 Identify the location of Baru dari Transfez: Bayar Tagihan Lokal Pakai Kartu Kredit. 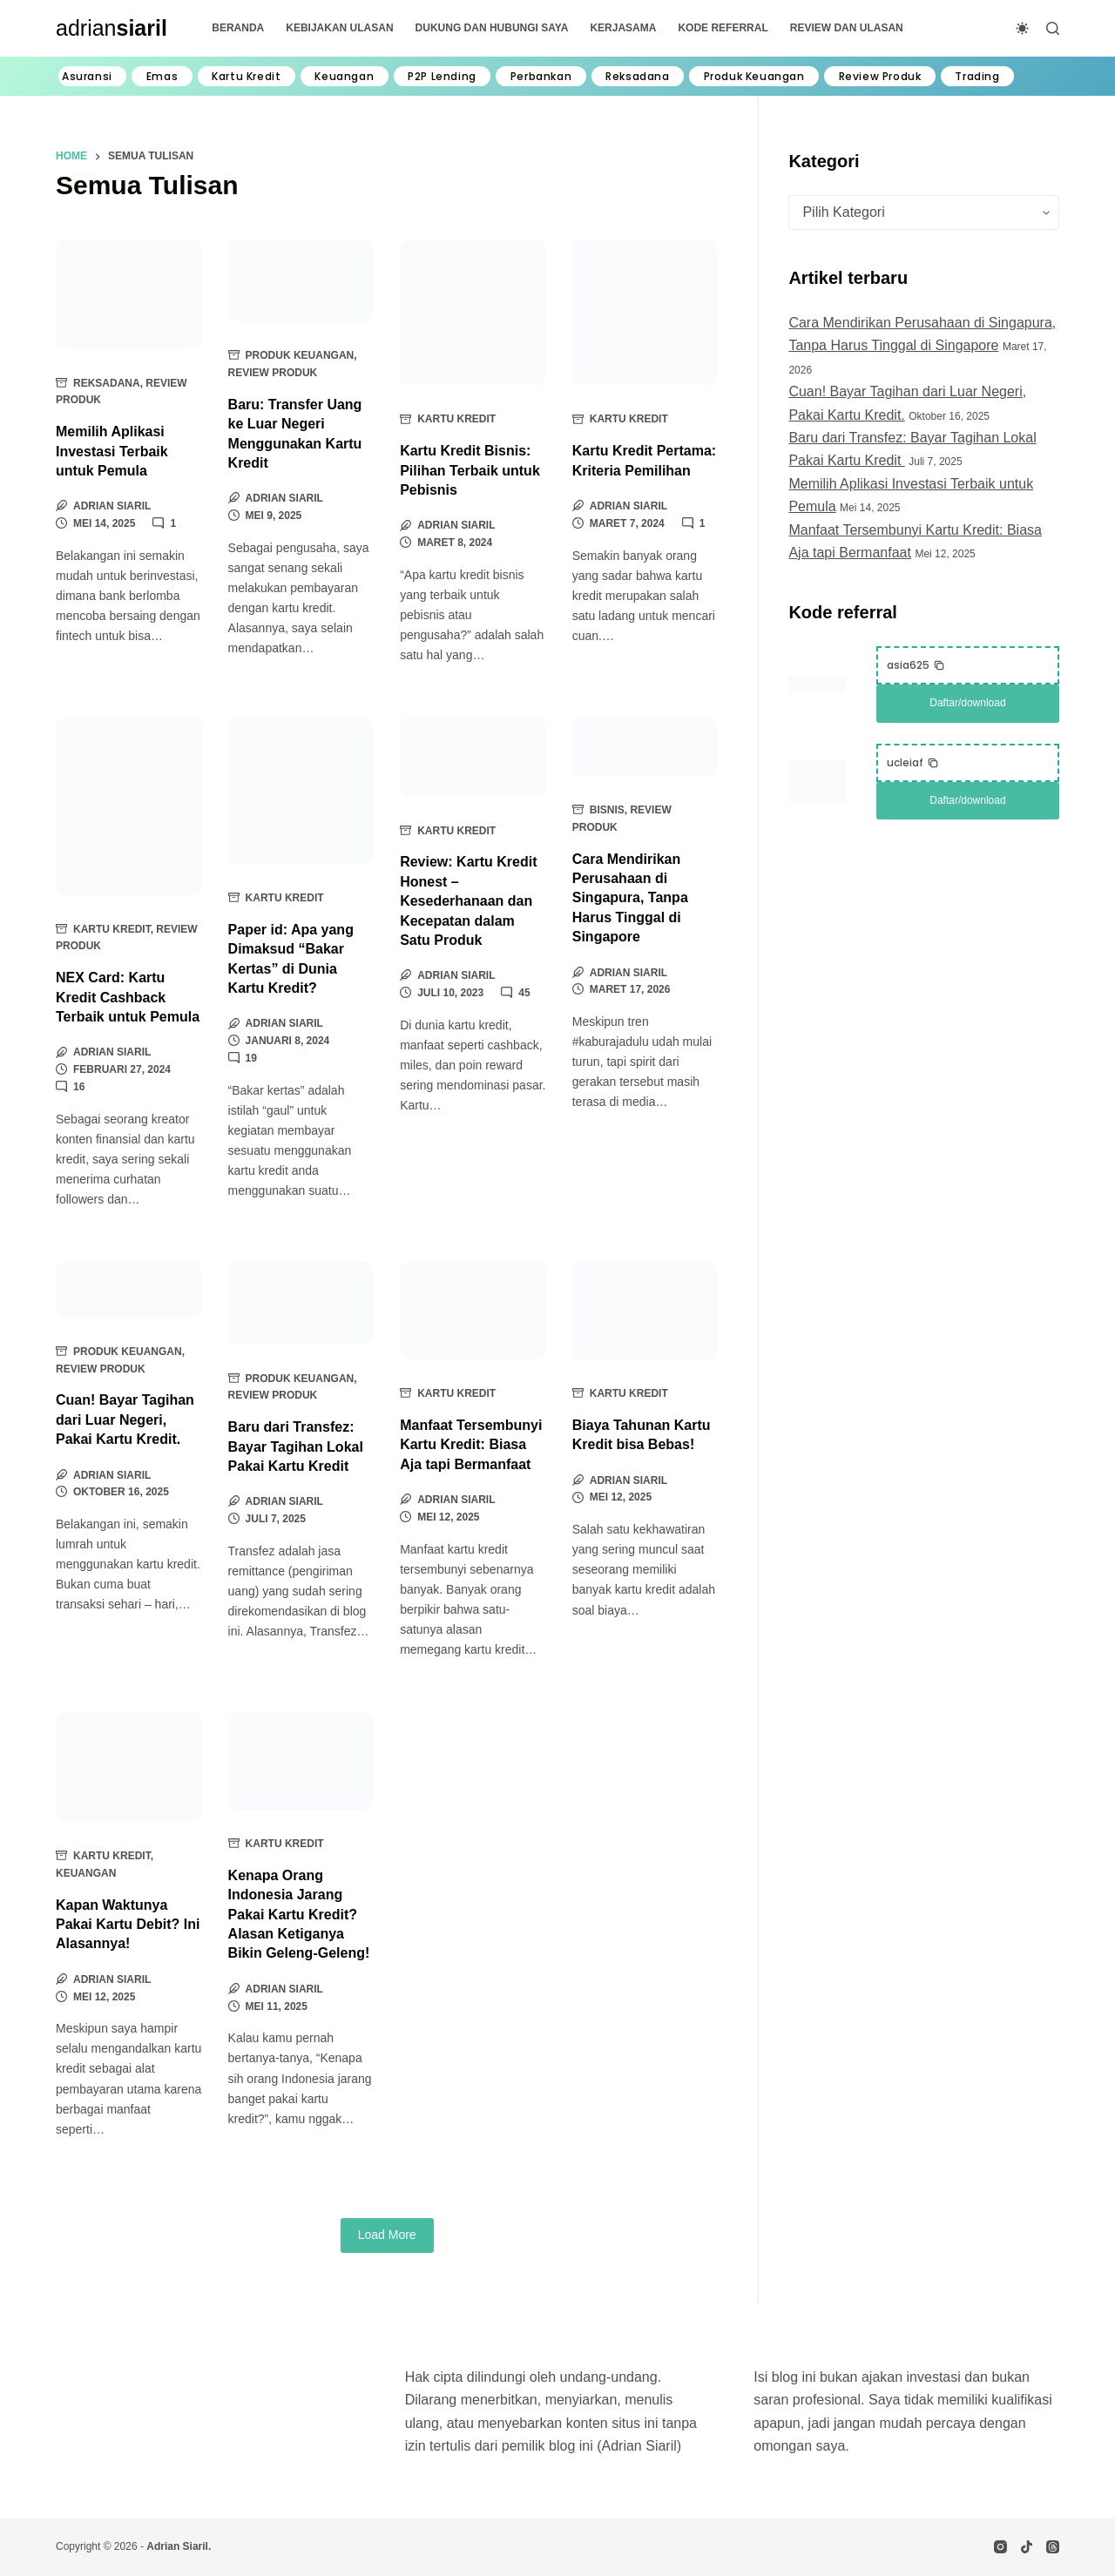
(295, 1446).